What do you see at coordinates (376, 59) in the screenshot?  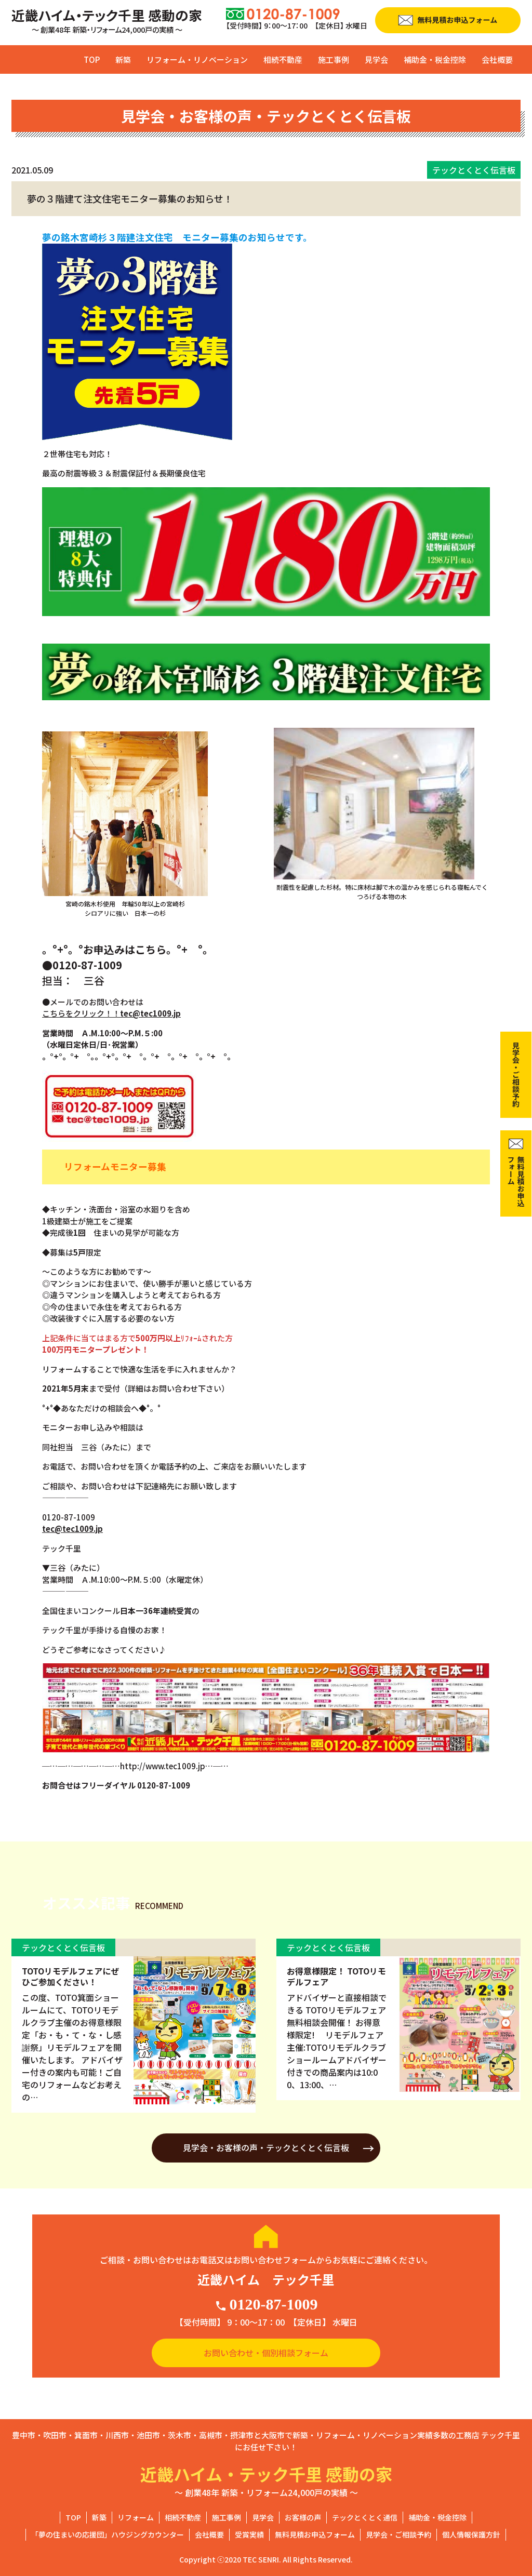 I see `見学会` at bounding box center [376, 59].